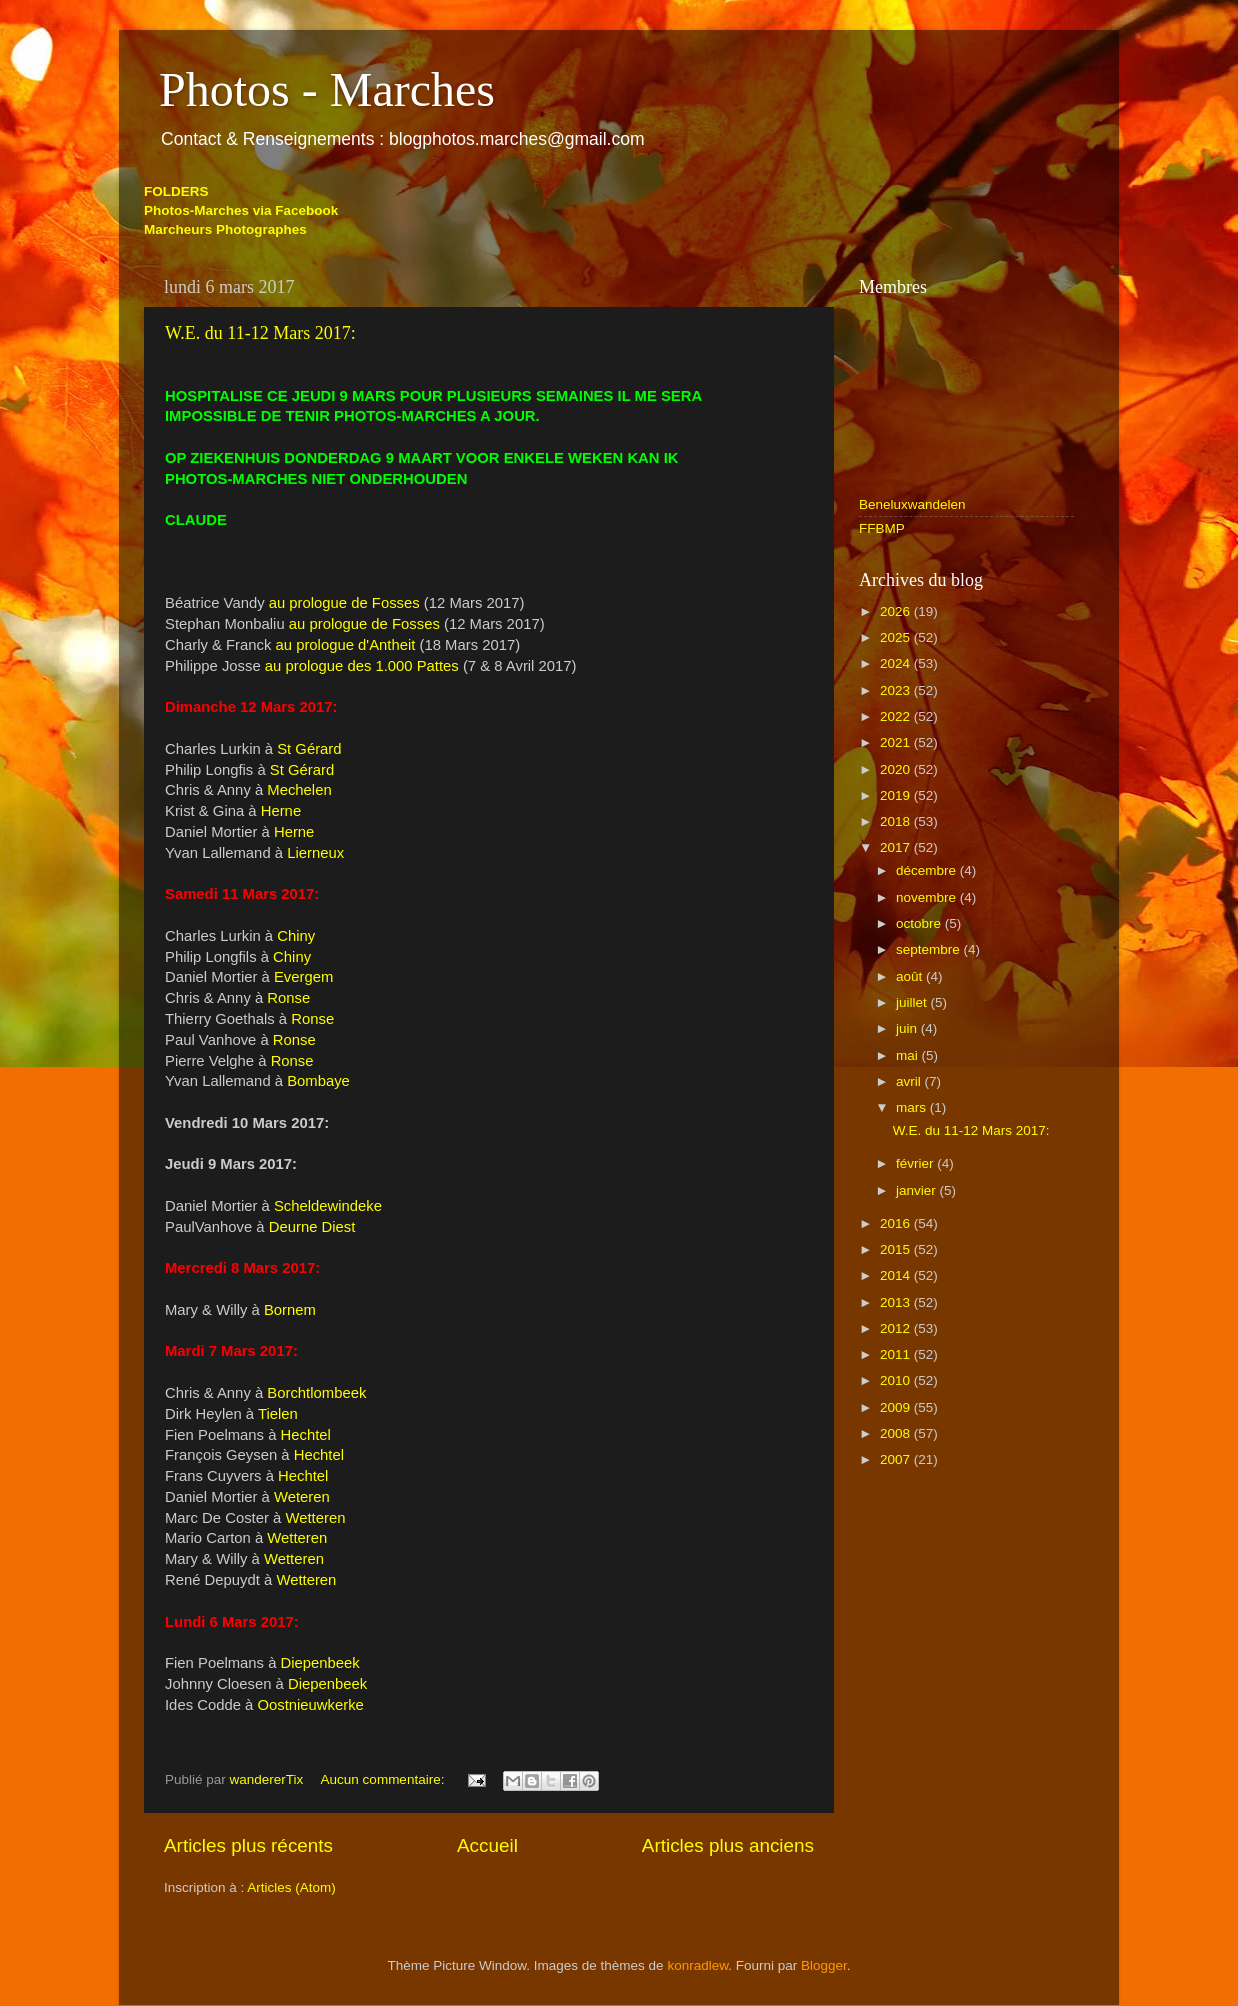 The image size is (1238, 2006). What do you see at coordinates (908, 1028) in the screenshot?
I see `juin` at bounding box center [908, 1028].